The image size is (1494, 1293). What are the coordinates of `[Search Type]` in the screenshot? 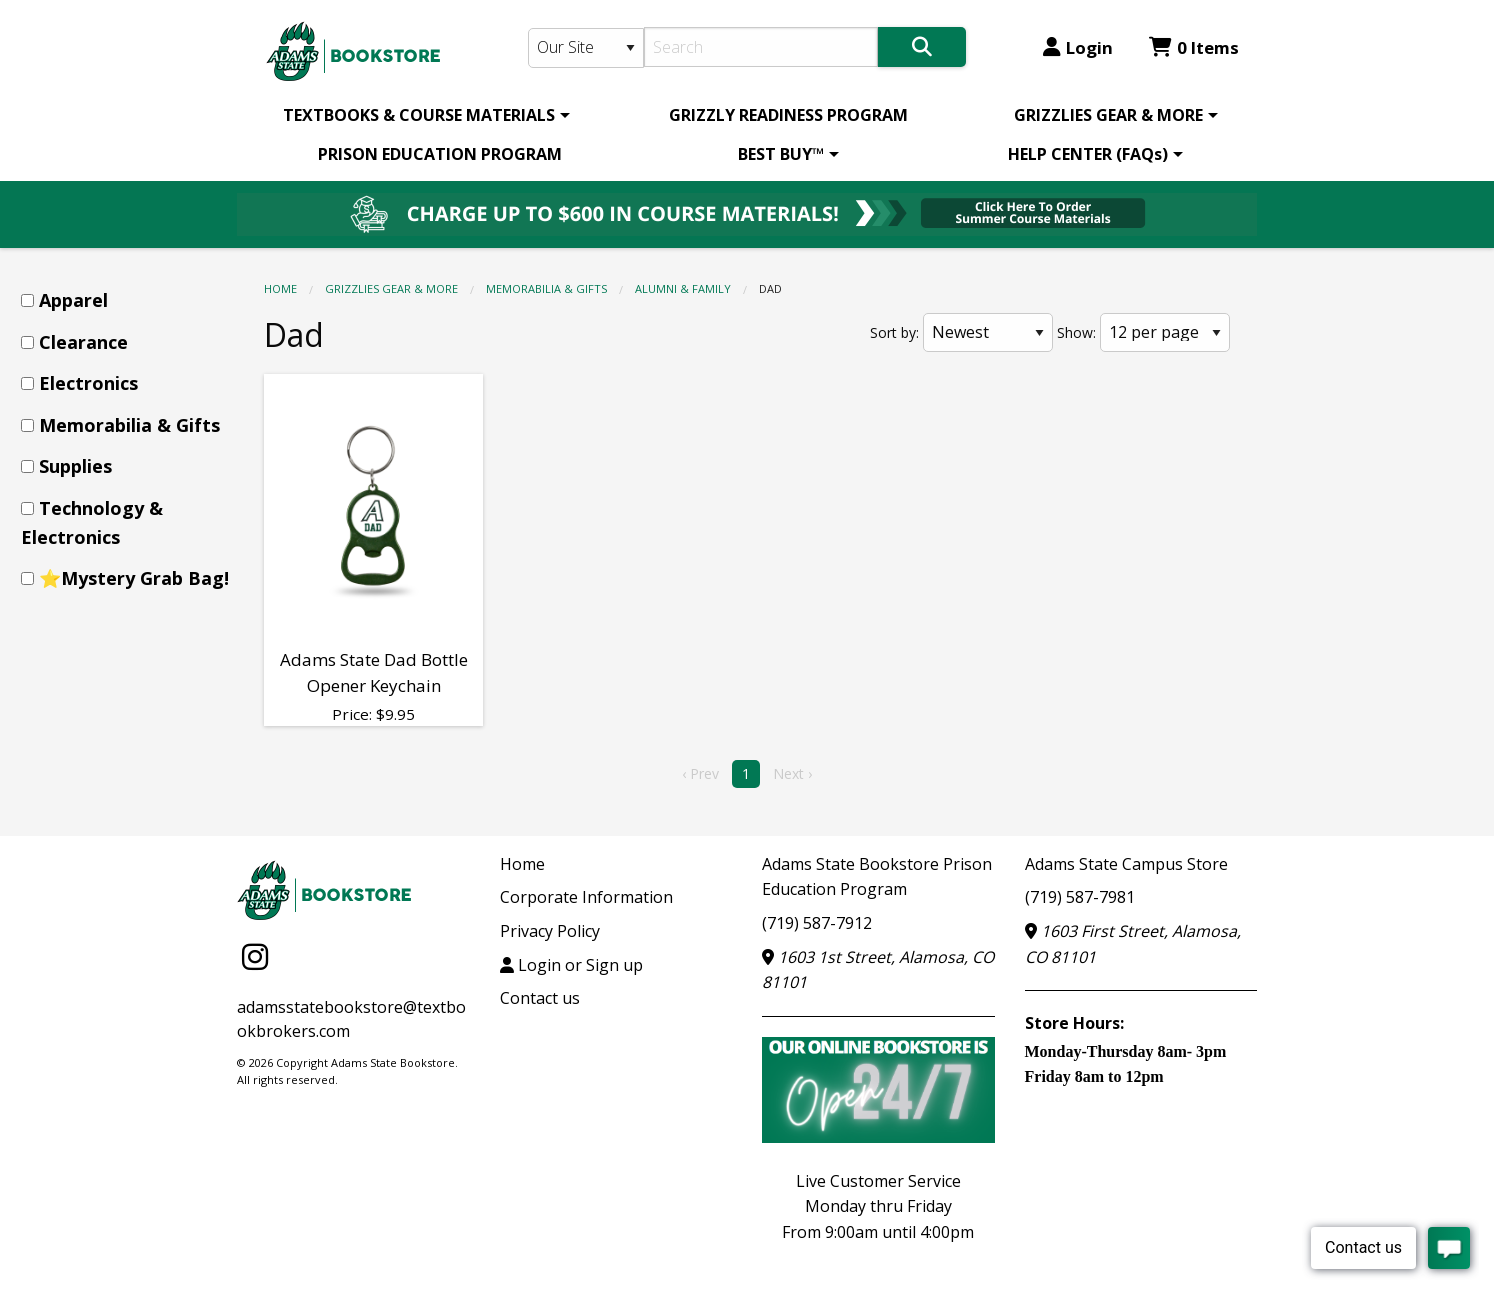 It's located at (586, 48).